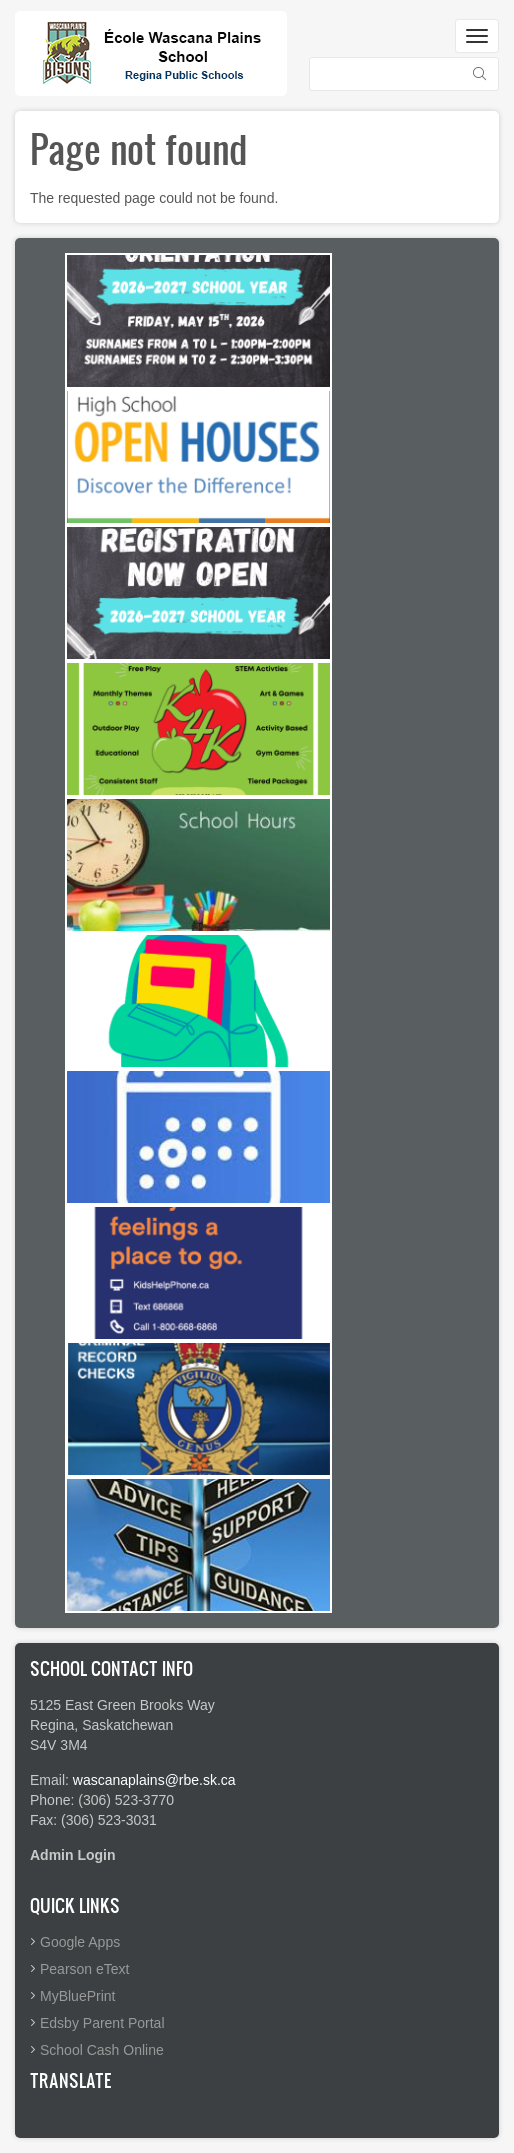  What do you see at coordinates (85, 1969) in the screenshot?
I see `Pearson eText` at bounding box center [85, 1969].